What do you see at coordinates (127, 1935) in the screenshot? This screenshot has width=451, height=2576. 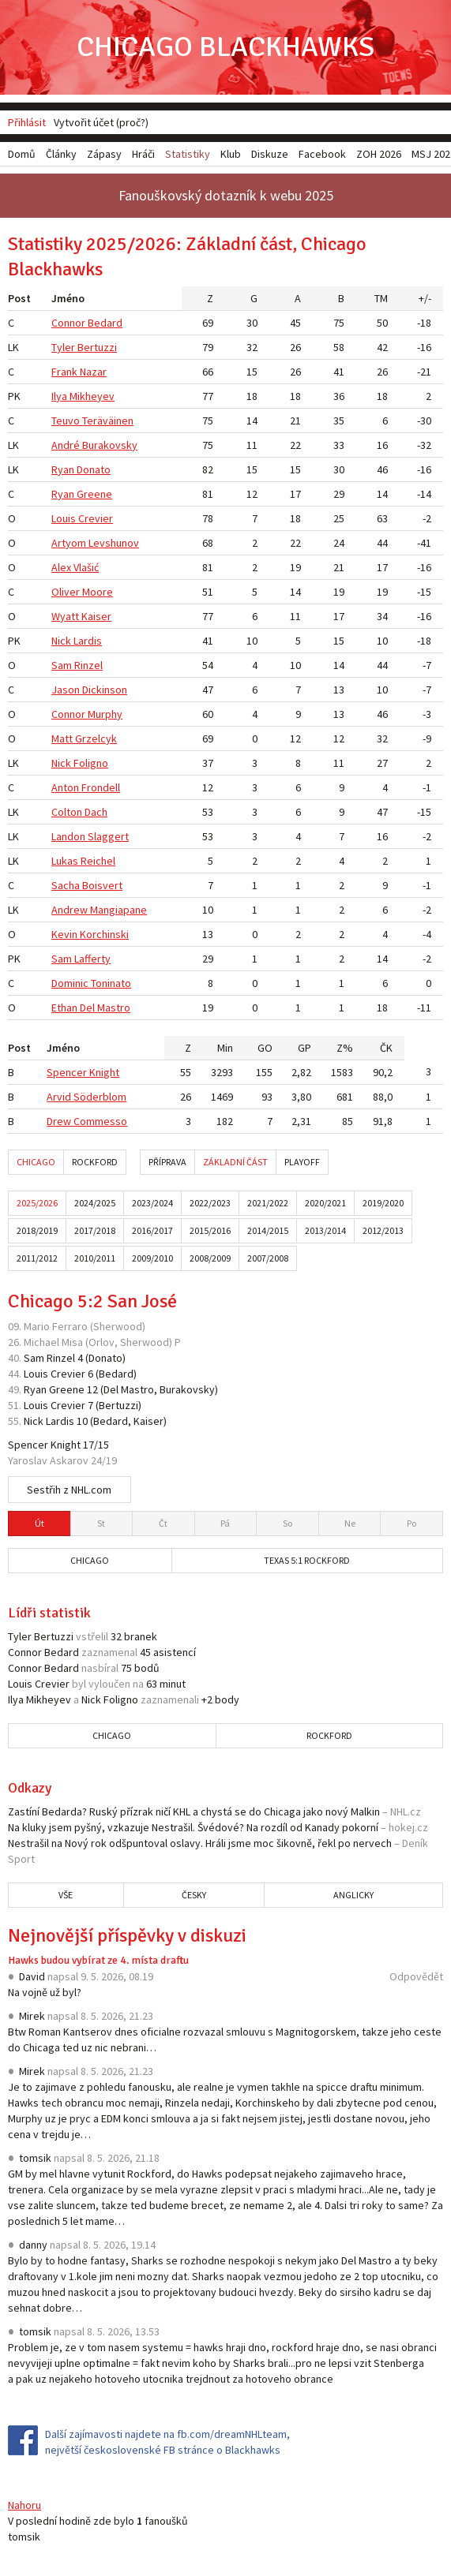 I see `Nejnovější příspěvky v diskuzi` at bounding box center [127, 1935].